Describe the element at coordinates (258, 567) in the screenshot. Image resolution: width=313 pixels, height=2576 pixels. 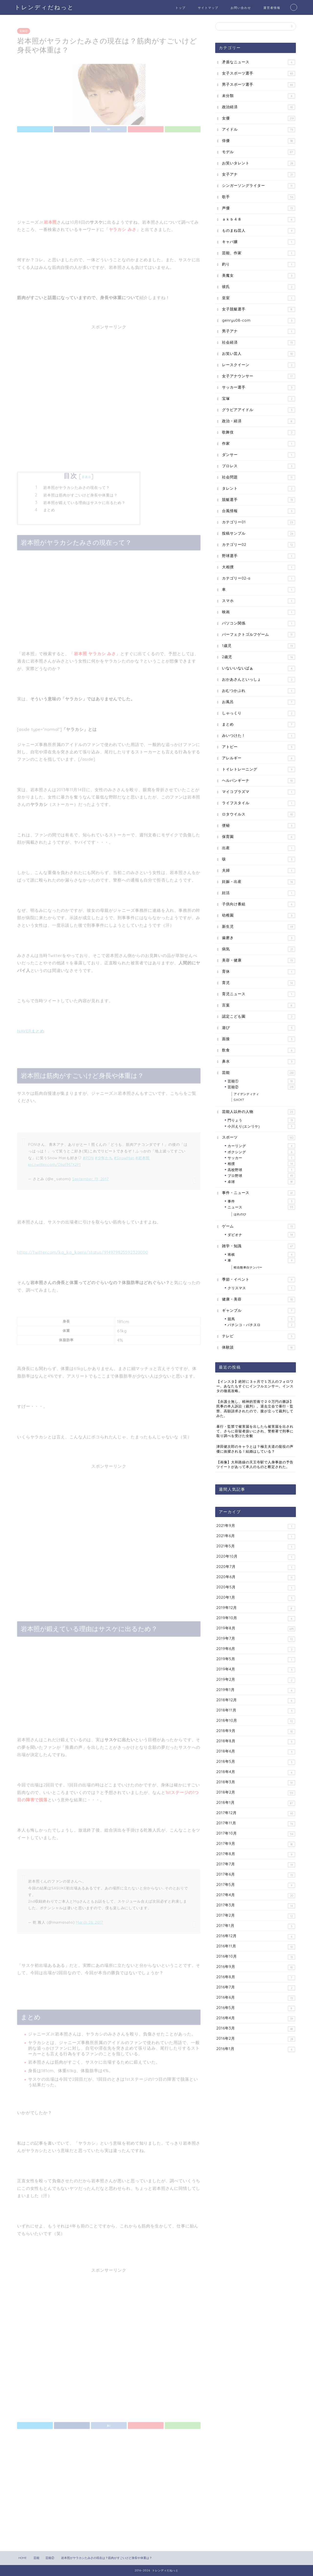
I see `大相撲` at that location.